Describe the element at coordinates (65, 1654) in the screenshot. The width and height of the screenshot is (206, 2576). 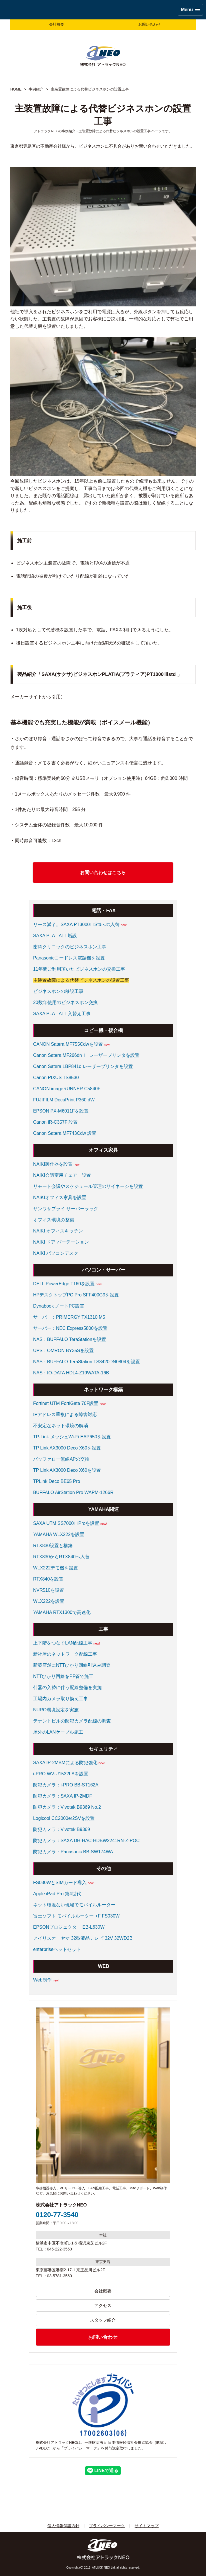
I see `新社屋のネットワーク配線工事` at that location.